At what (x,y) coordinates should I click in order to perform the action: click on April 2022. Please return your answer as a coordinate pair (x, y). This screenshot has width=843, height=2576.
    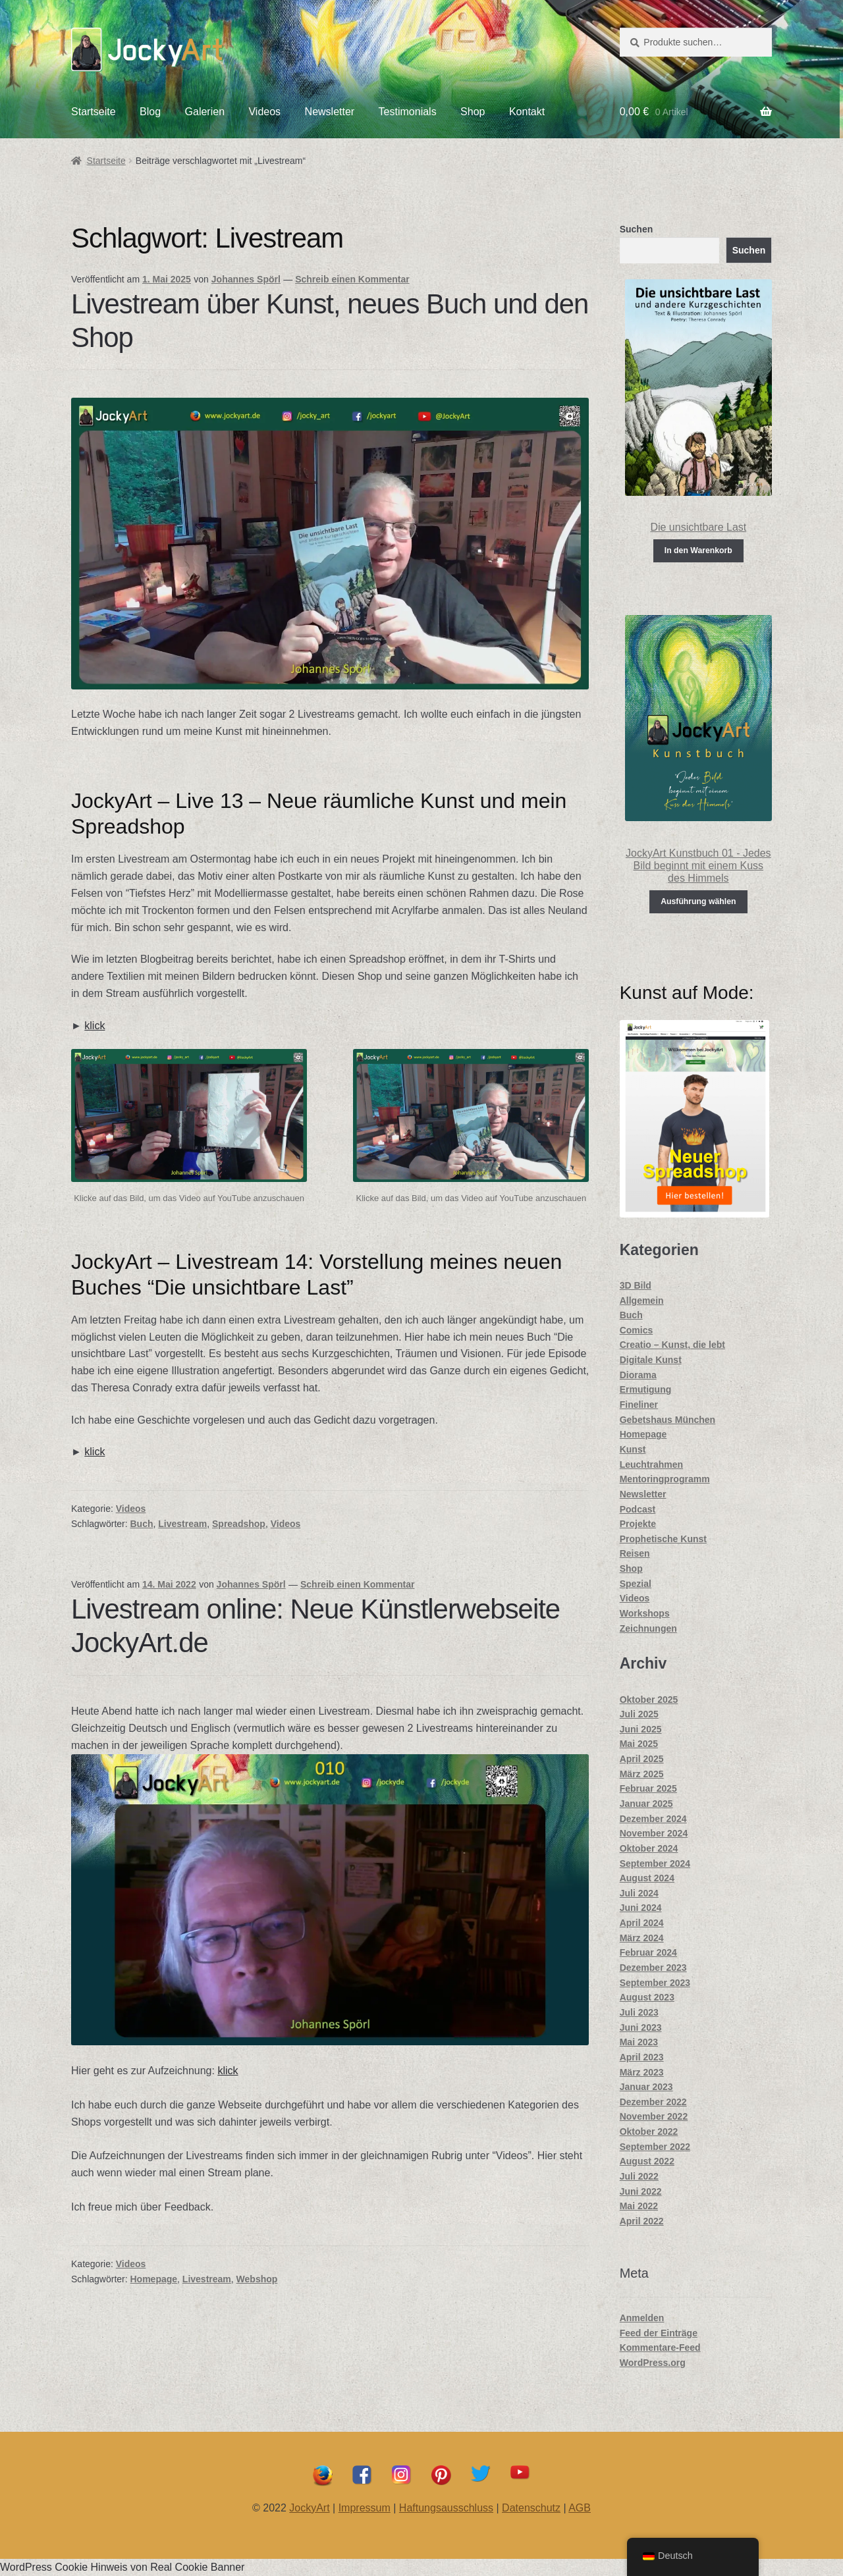
    Looking at the image, I should click on (642, 2221).